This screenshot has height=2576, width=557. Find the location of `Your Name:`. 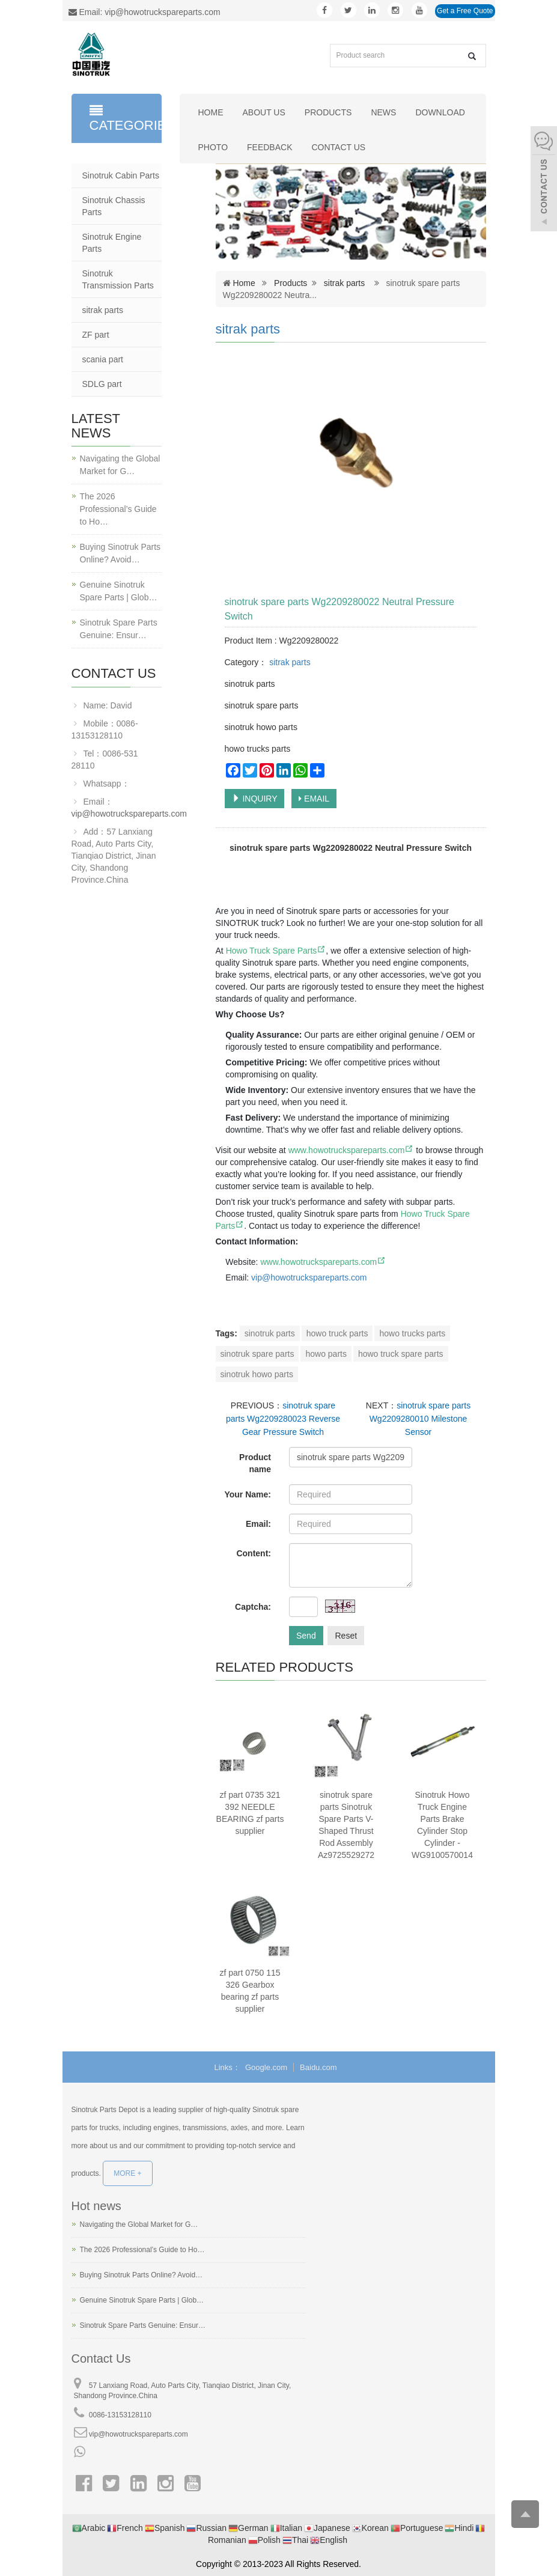

Your Name: is located at coordinates (247, 1494).